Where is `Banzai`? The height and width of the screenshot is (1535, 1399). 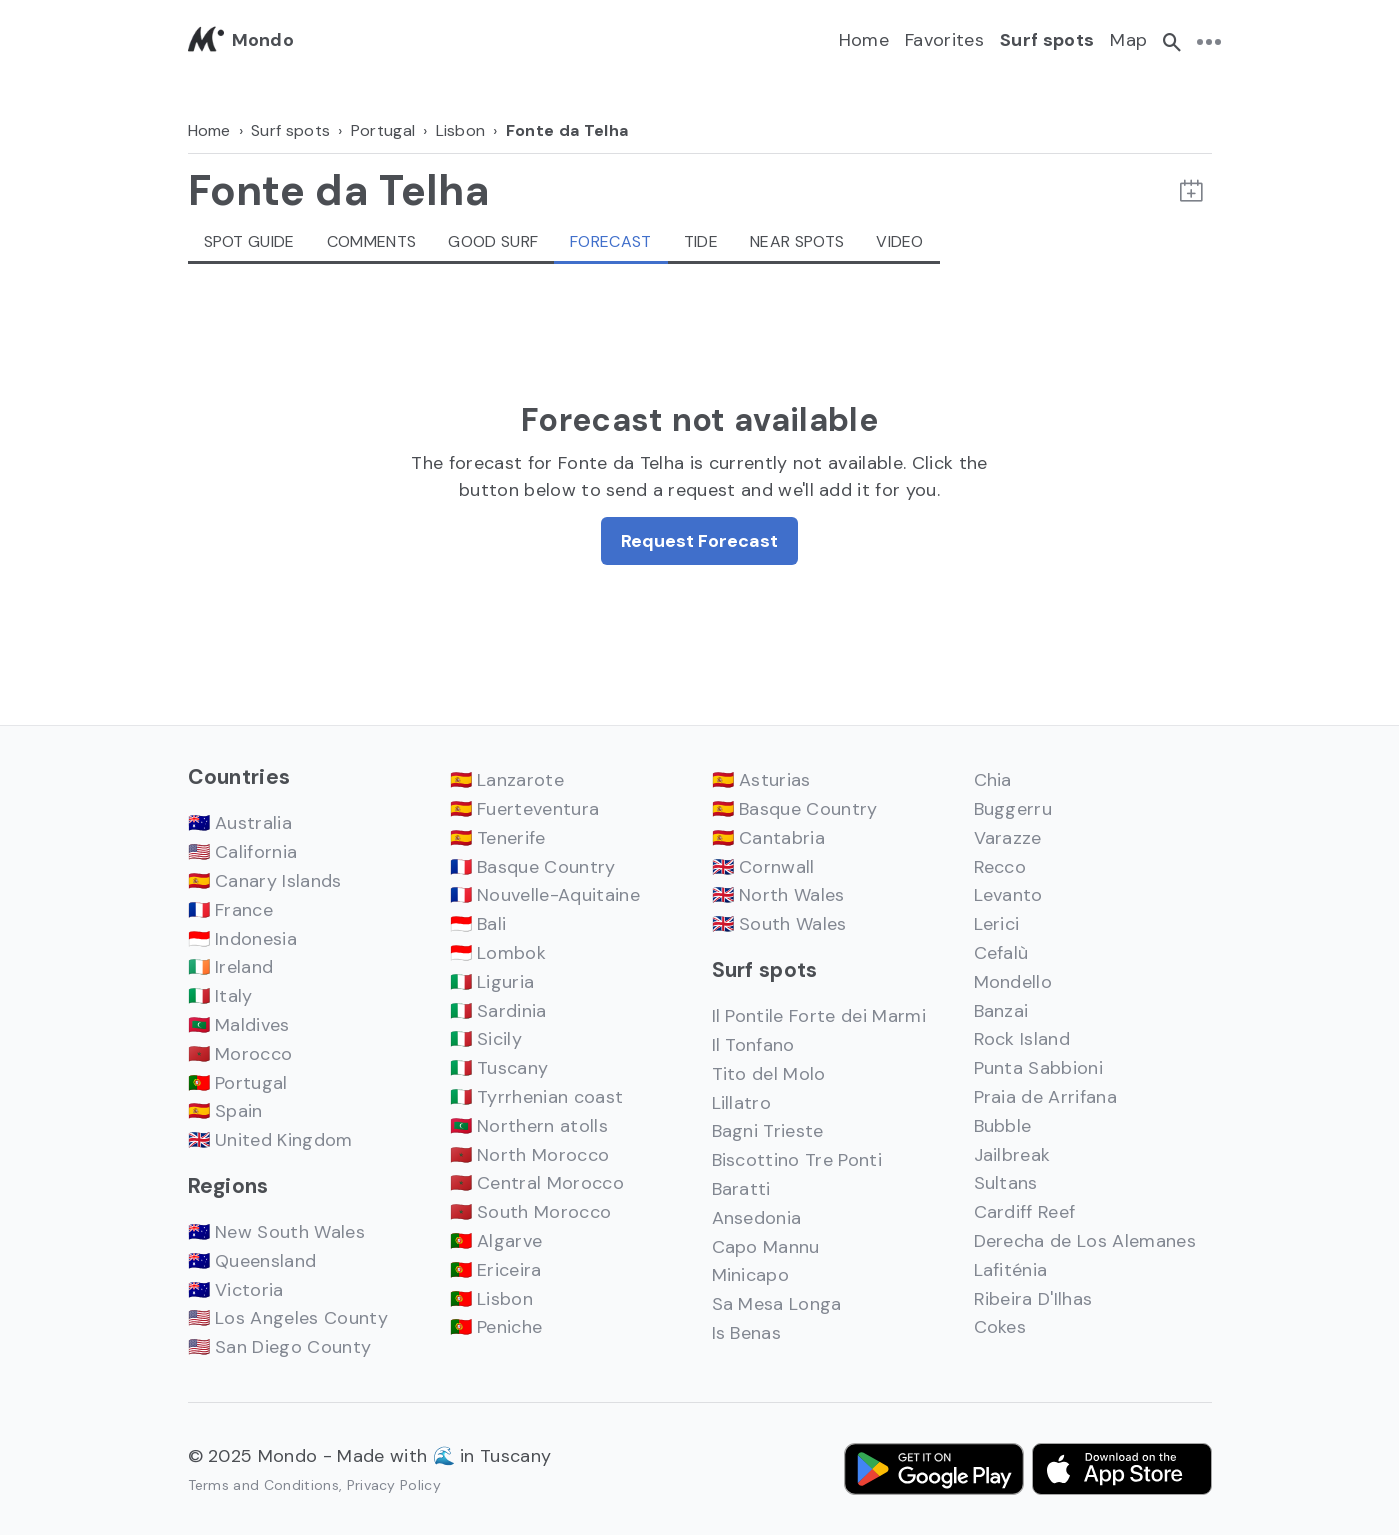
Banzai is located at coordinates (1001, 1011).